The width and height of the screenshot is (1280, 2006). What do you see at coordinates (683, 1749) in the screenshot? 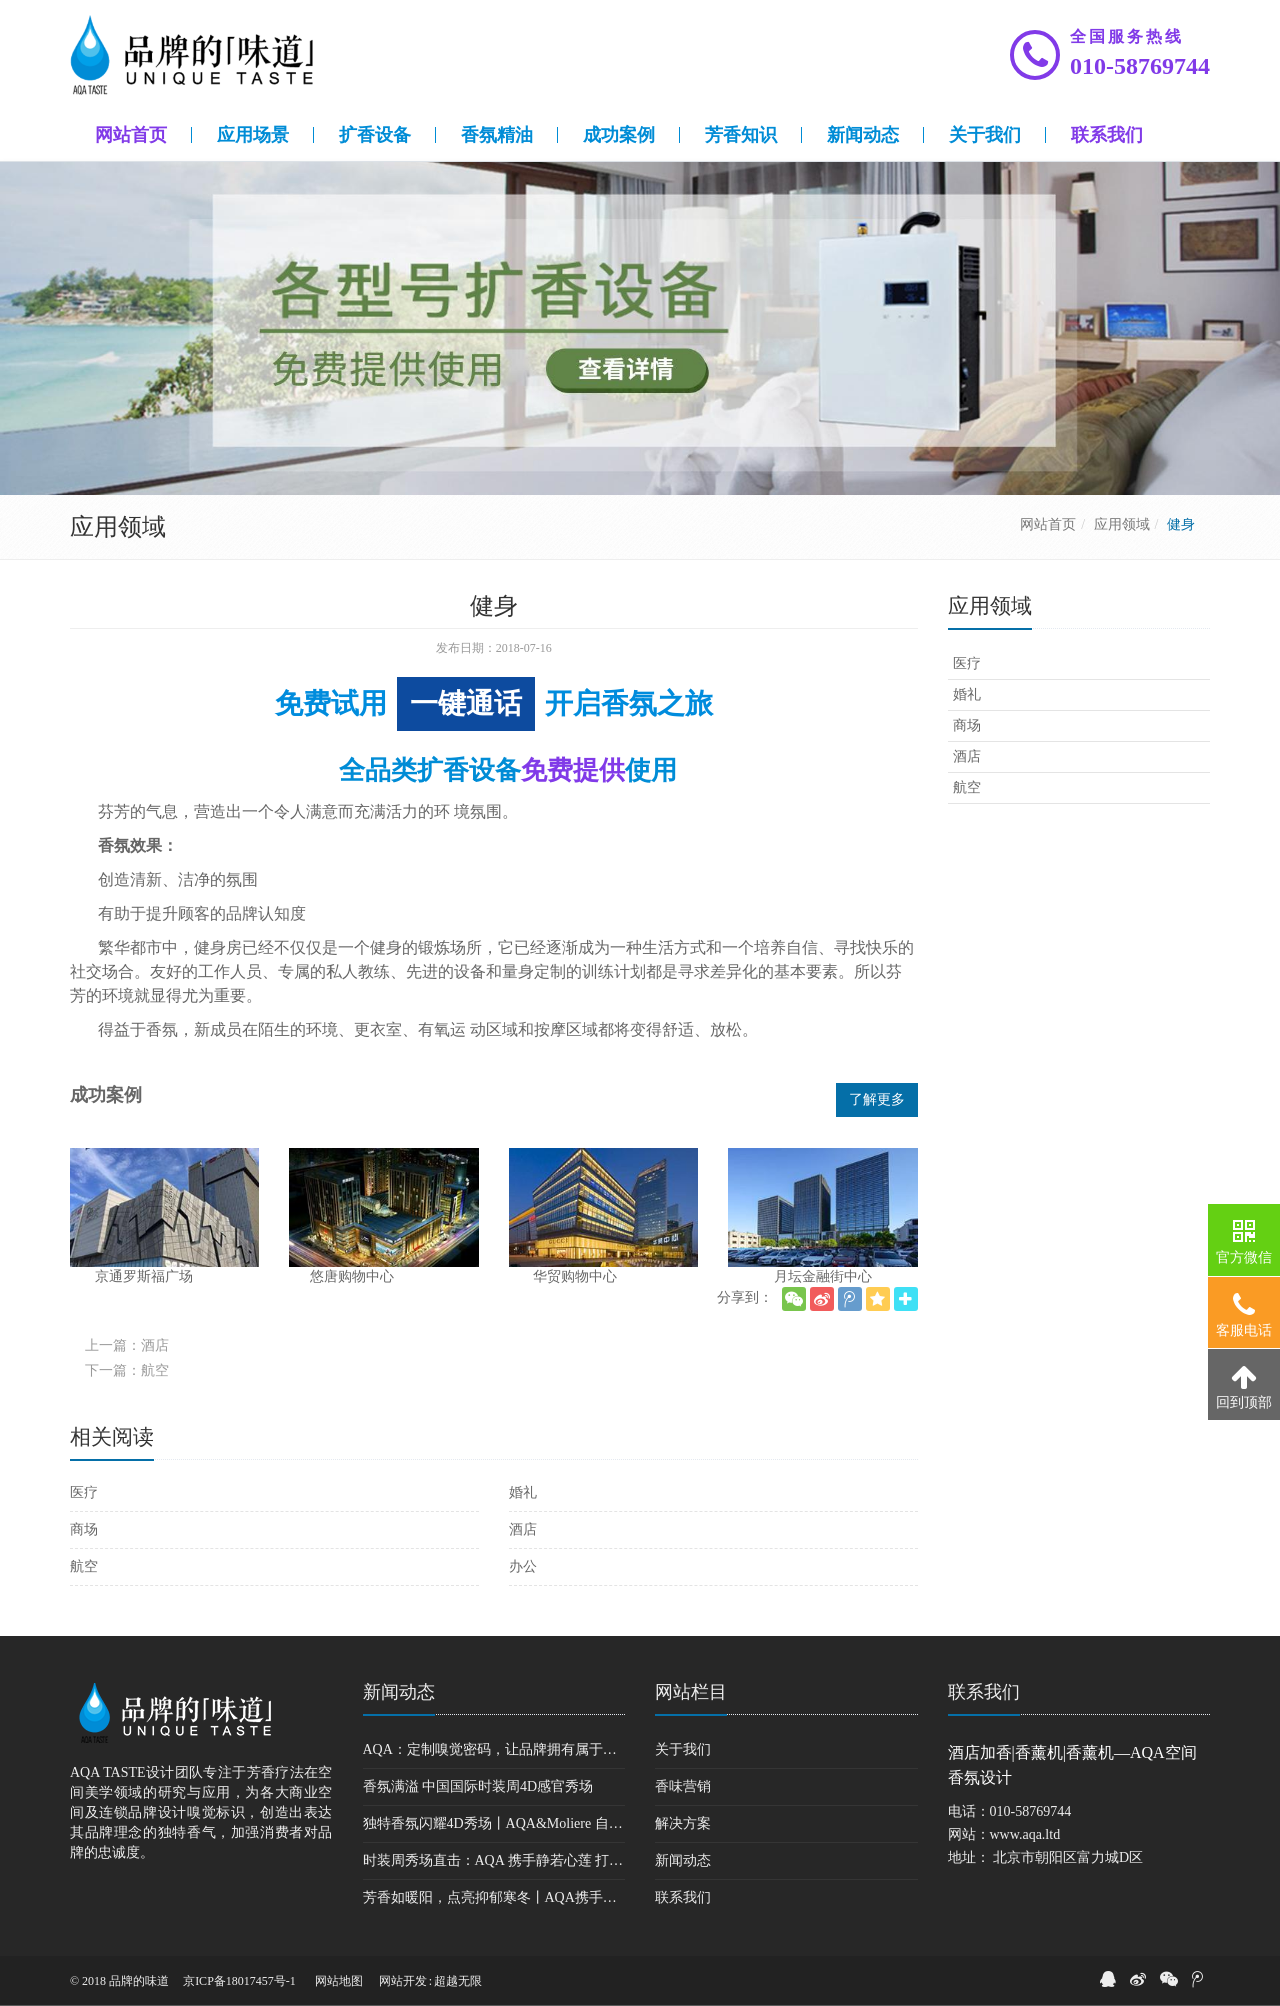
I see `关于我们` at bounding box center [683, 1749].